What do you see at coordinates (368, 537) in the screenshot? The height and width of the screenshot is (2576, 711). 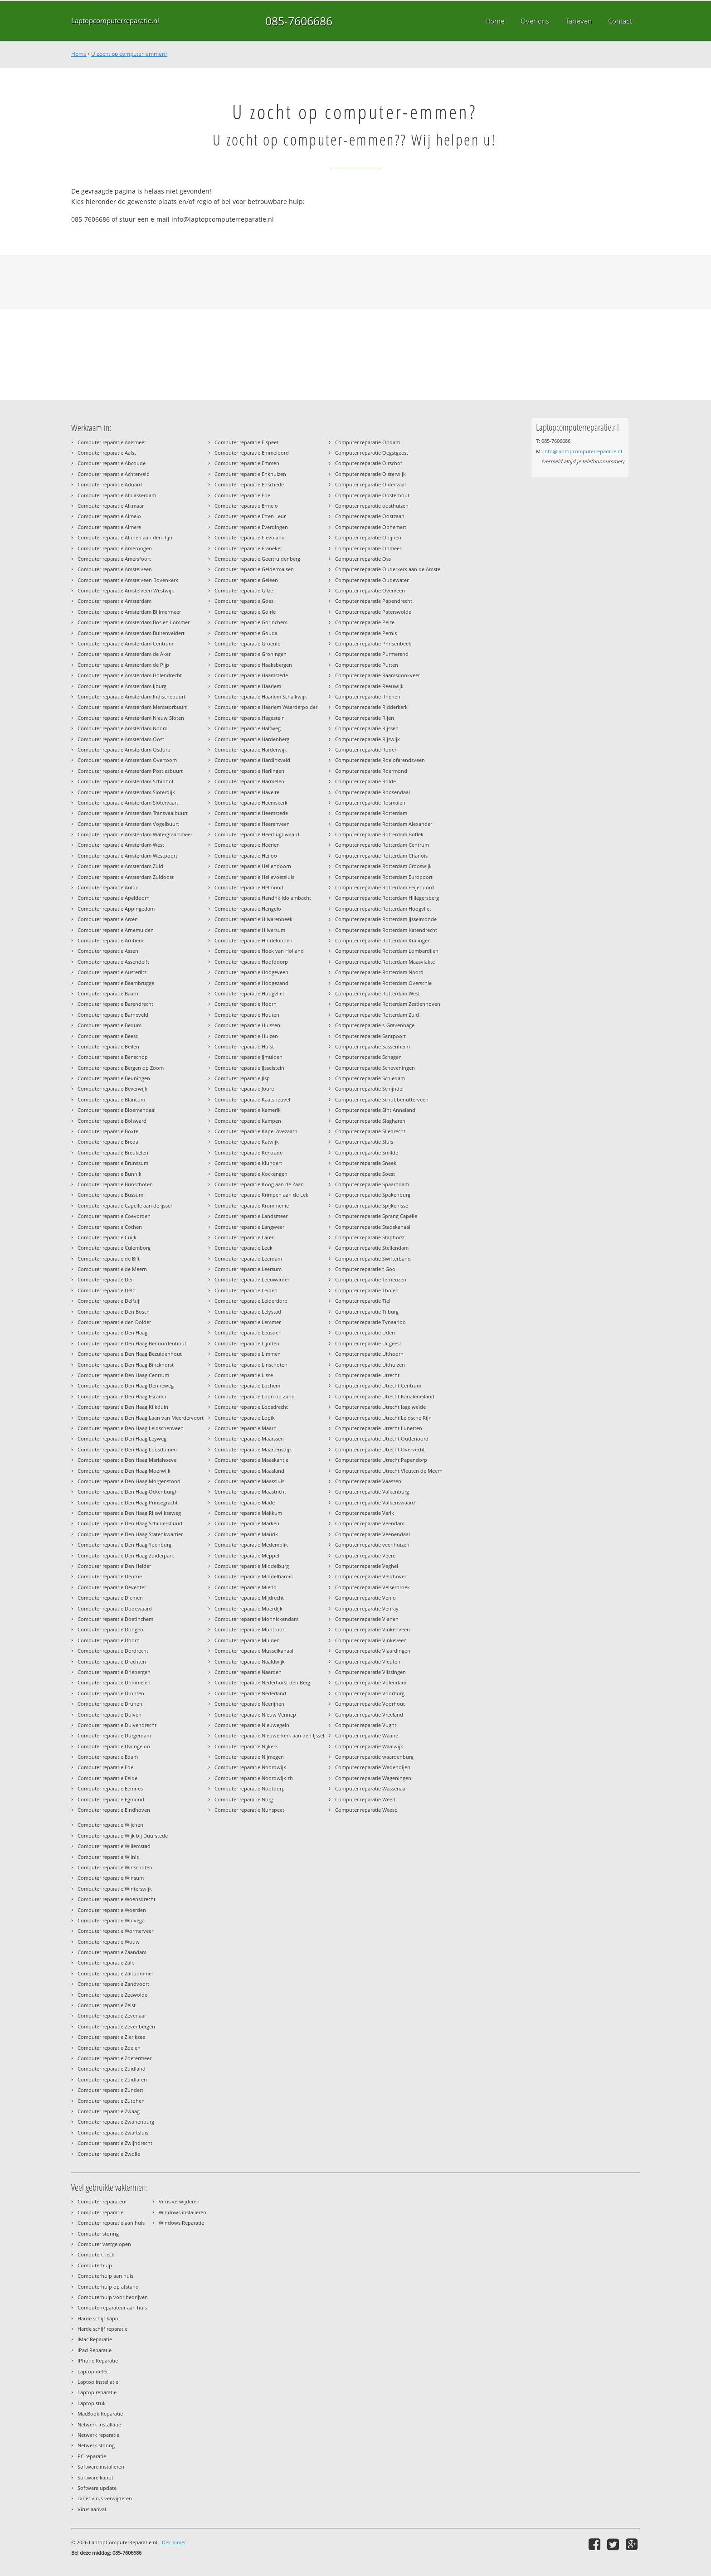 I see `Computer reparatie Opijnen` at bounding box center [368, 537].